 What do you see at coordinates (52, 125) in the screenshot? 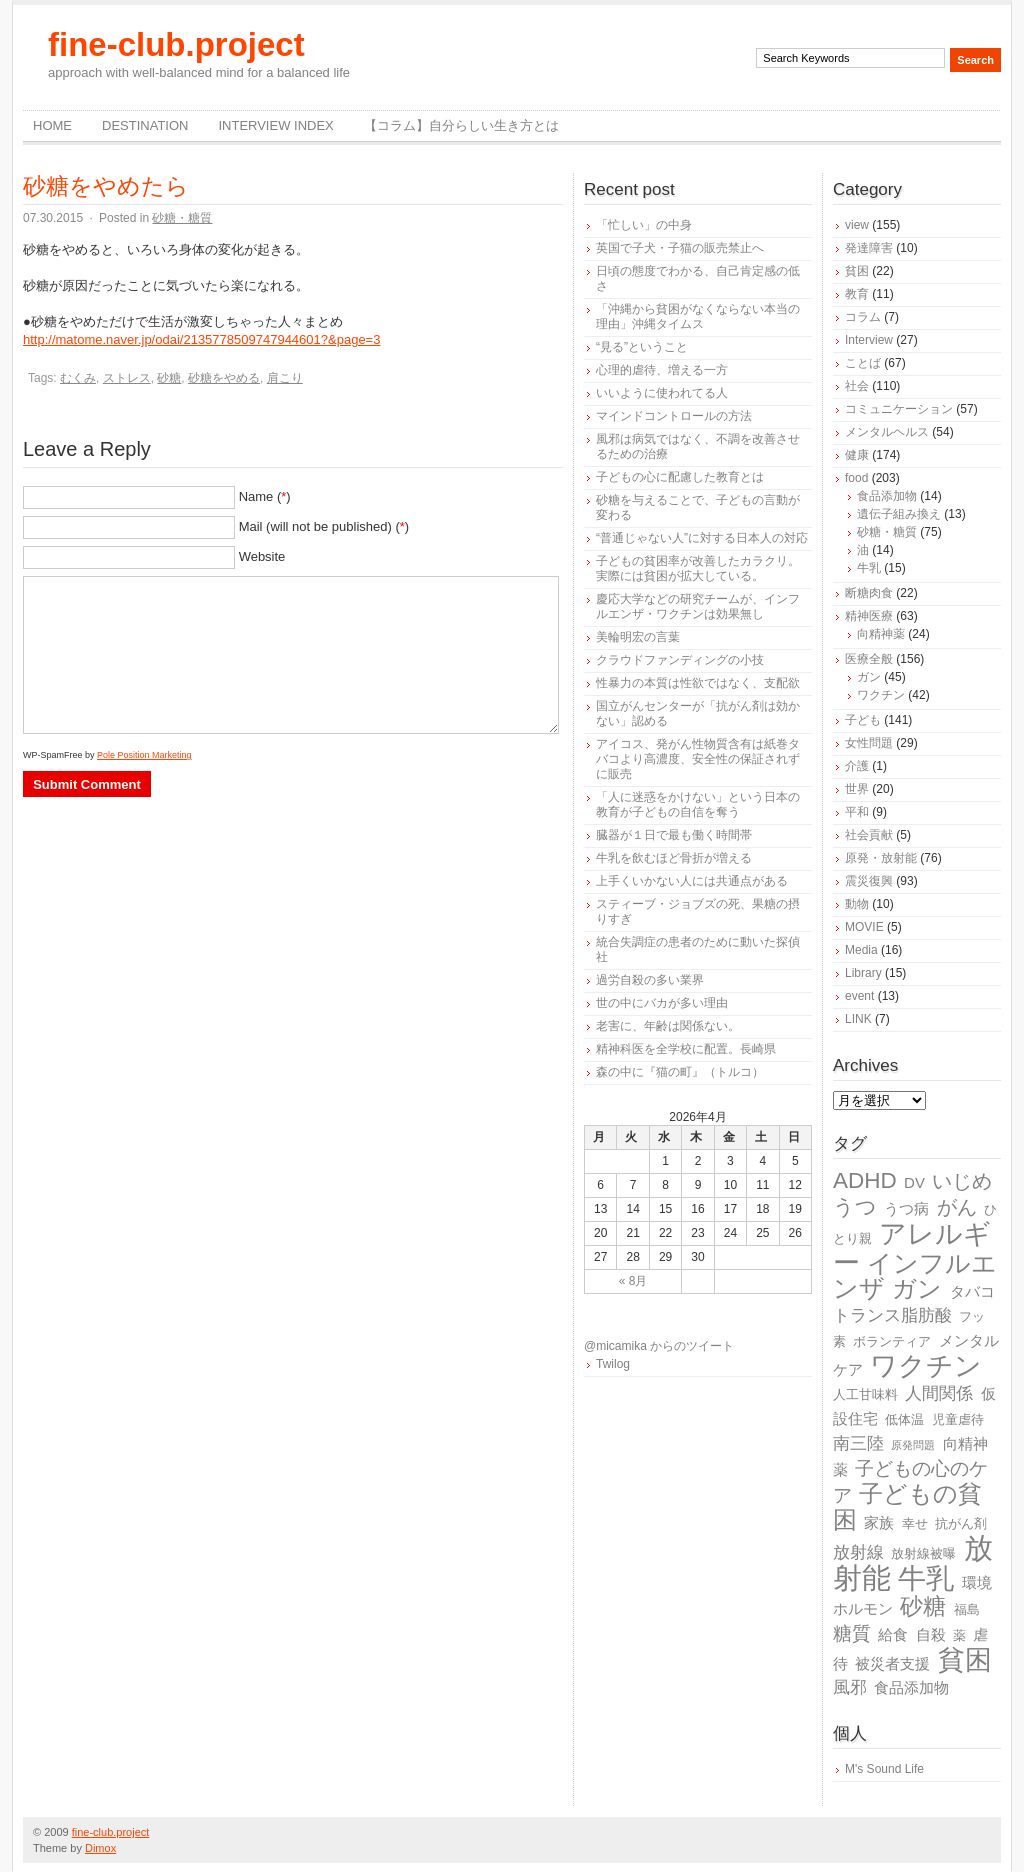
I see `Home` at bounding box center [52, 125].